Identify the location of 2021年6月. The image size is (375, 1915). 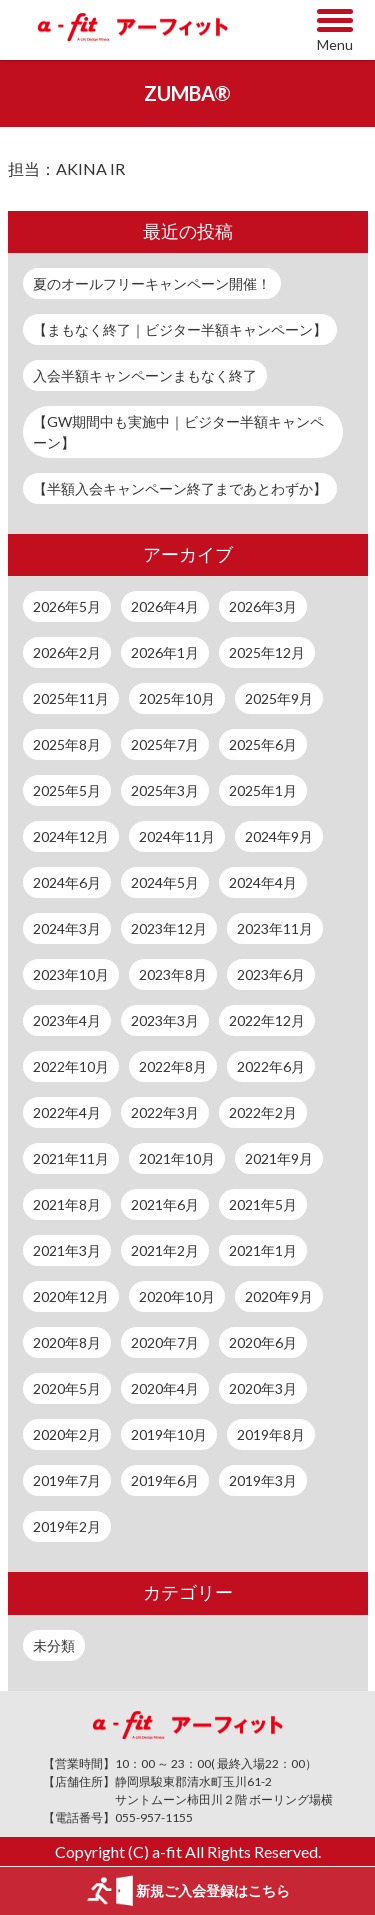
(165, 1204).